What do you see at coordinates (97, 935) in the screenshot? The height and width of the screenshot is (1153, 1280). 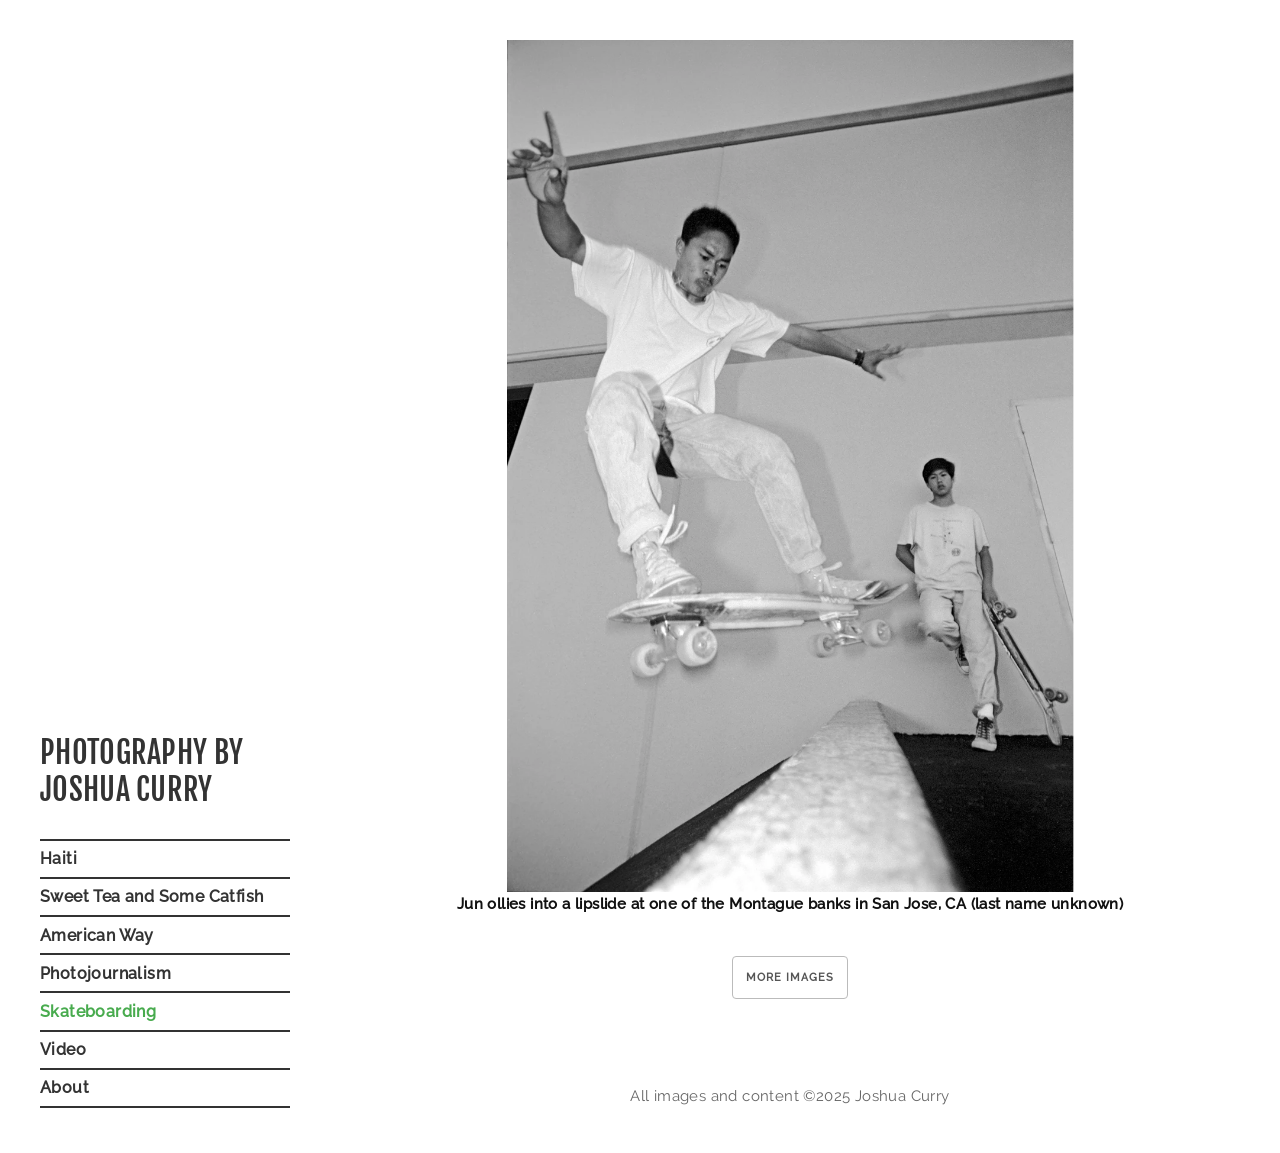 I see `American Way` at bounding box center [97, 935].